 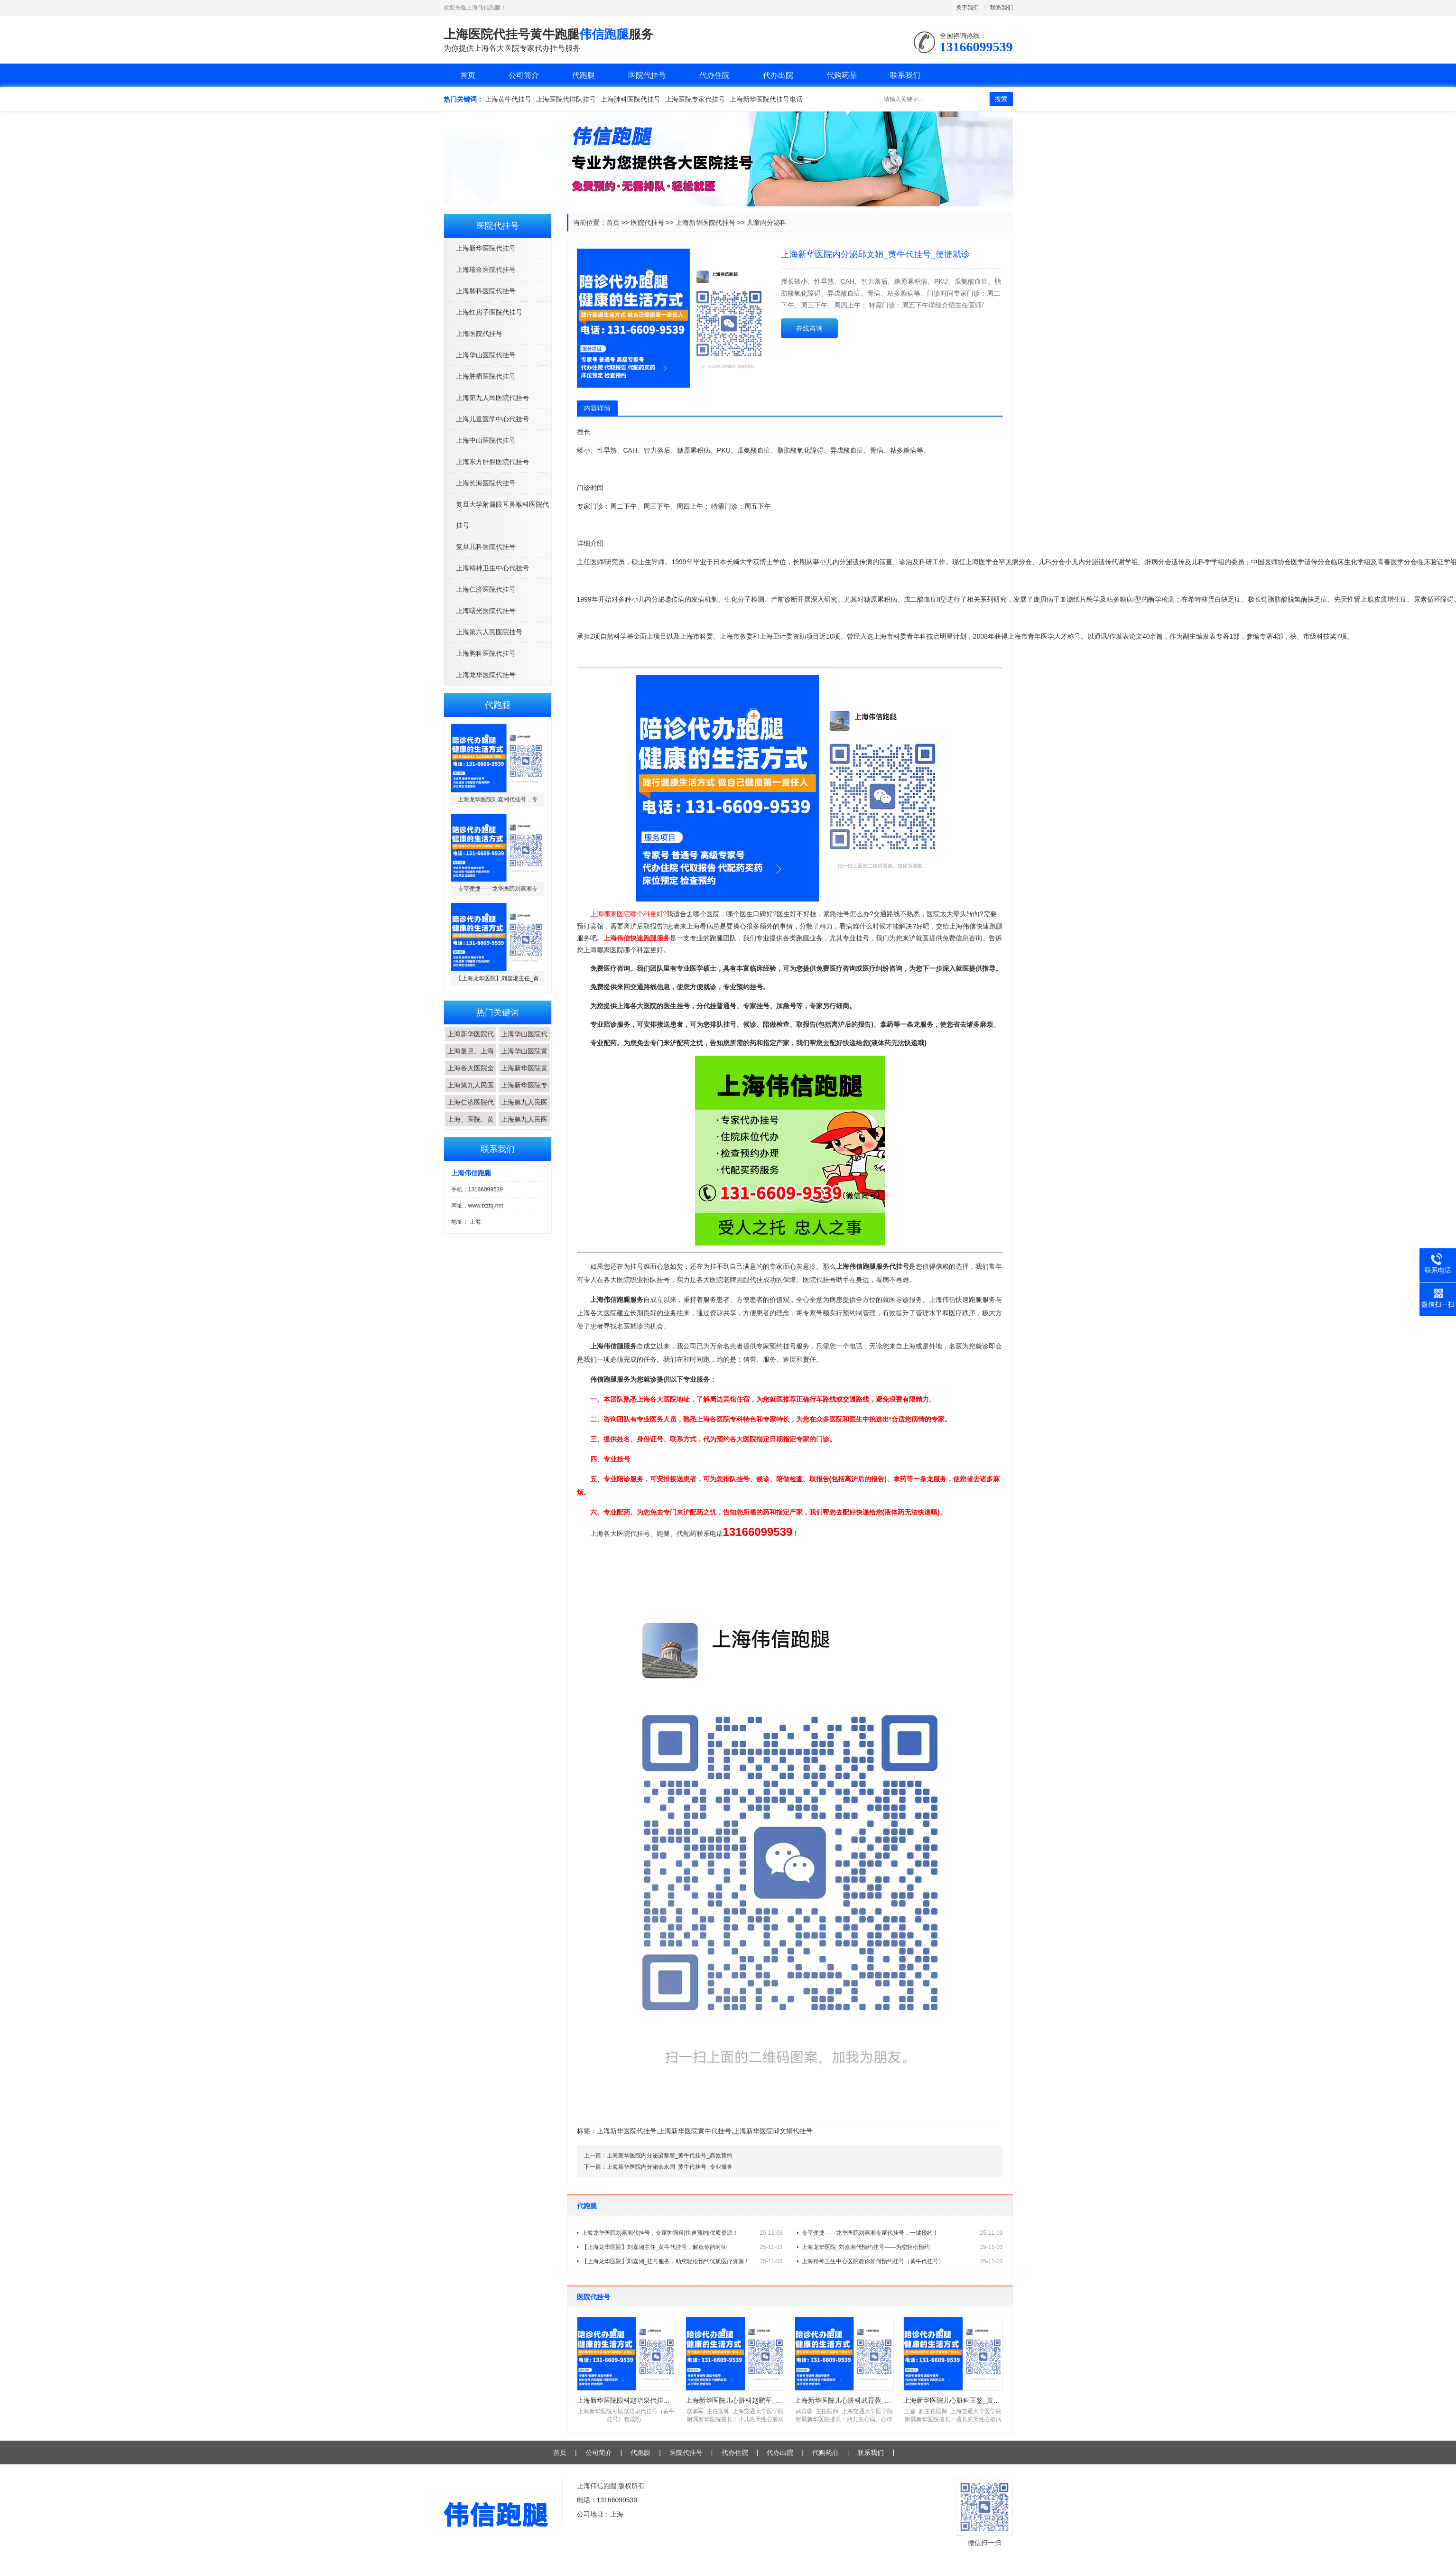 I want to click on 上海新华医院黄牛代挂号, so click(x=694, y=2131).